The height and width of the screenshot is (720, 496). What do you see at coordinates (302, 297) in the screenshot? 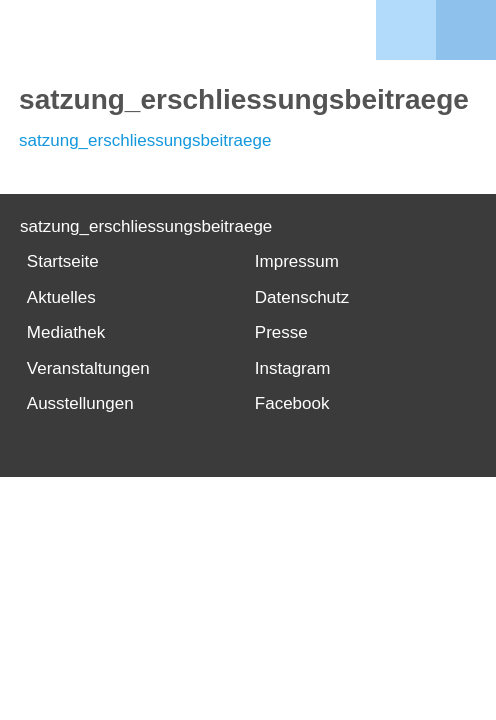
I see `Datenschutz` at bounding box center [302, 297].